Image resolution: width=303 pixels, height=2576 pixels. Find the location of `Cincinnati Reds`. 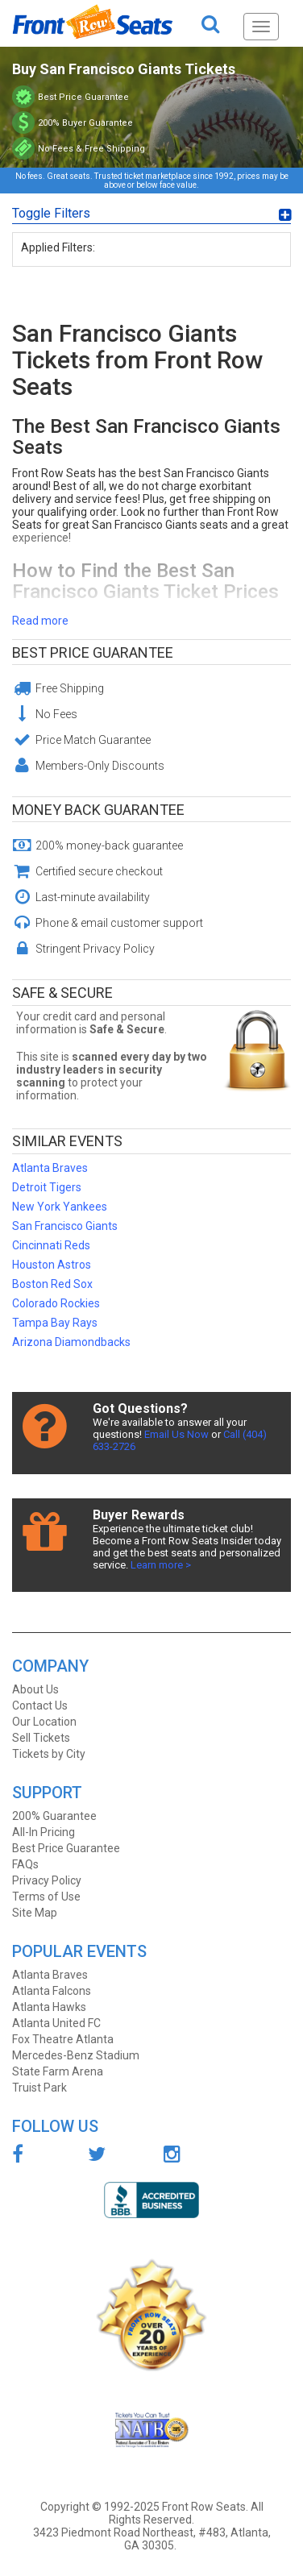

Cincinnati Reds is located at coordinates (51, 1245).